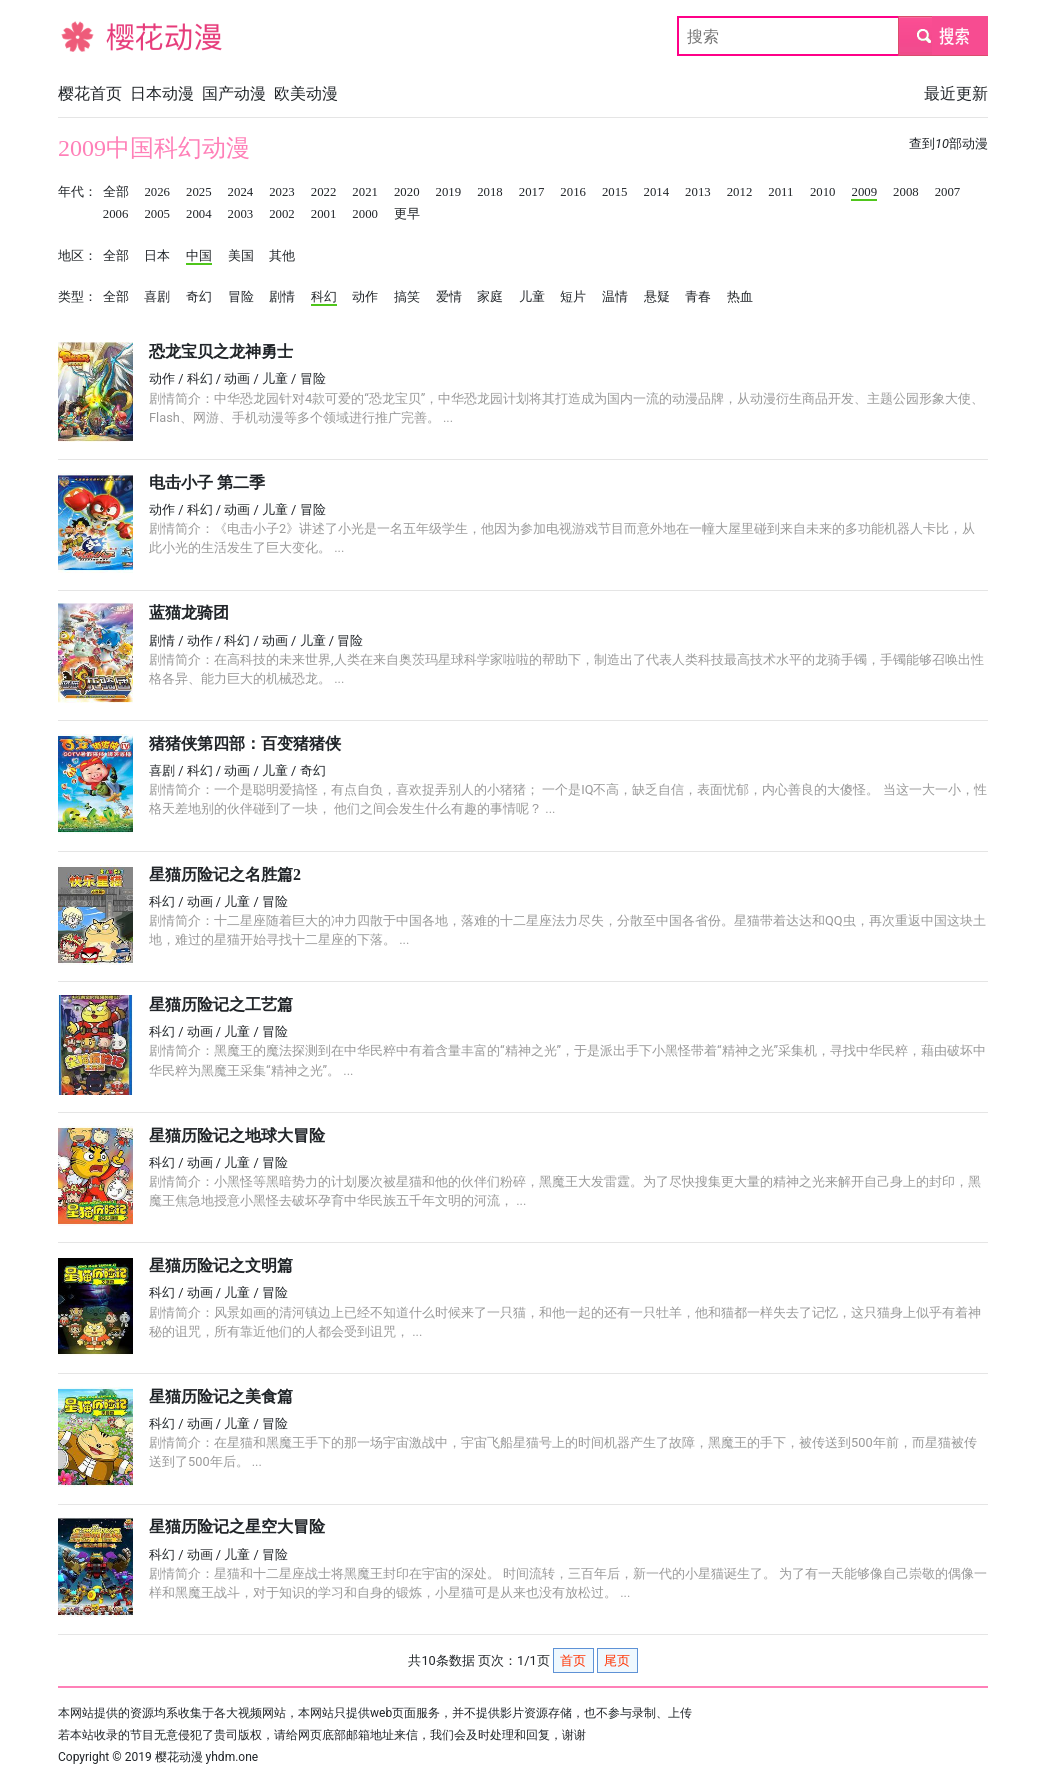 The image size is (1046, 1786). I want to click on 2010, so click(823, 192).